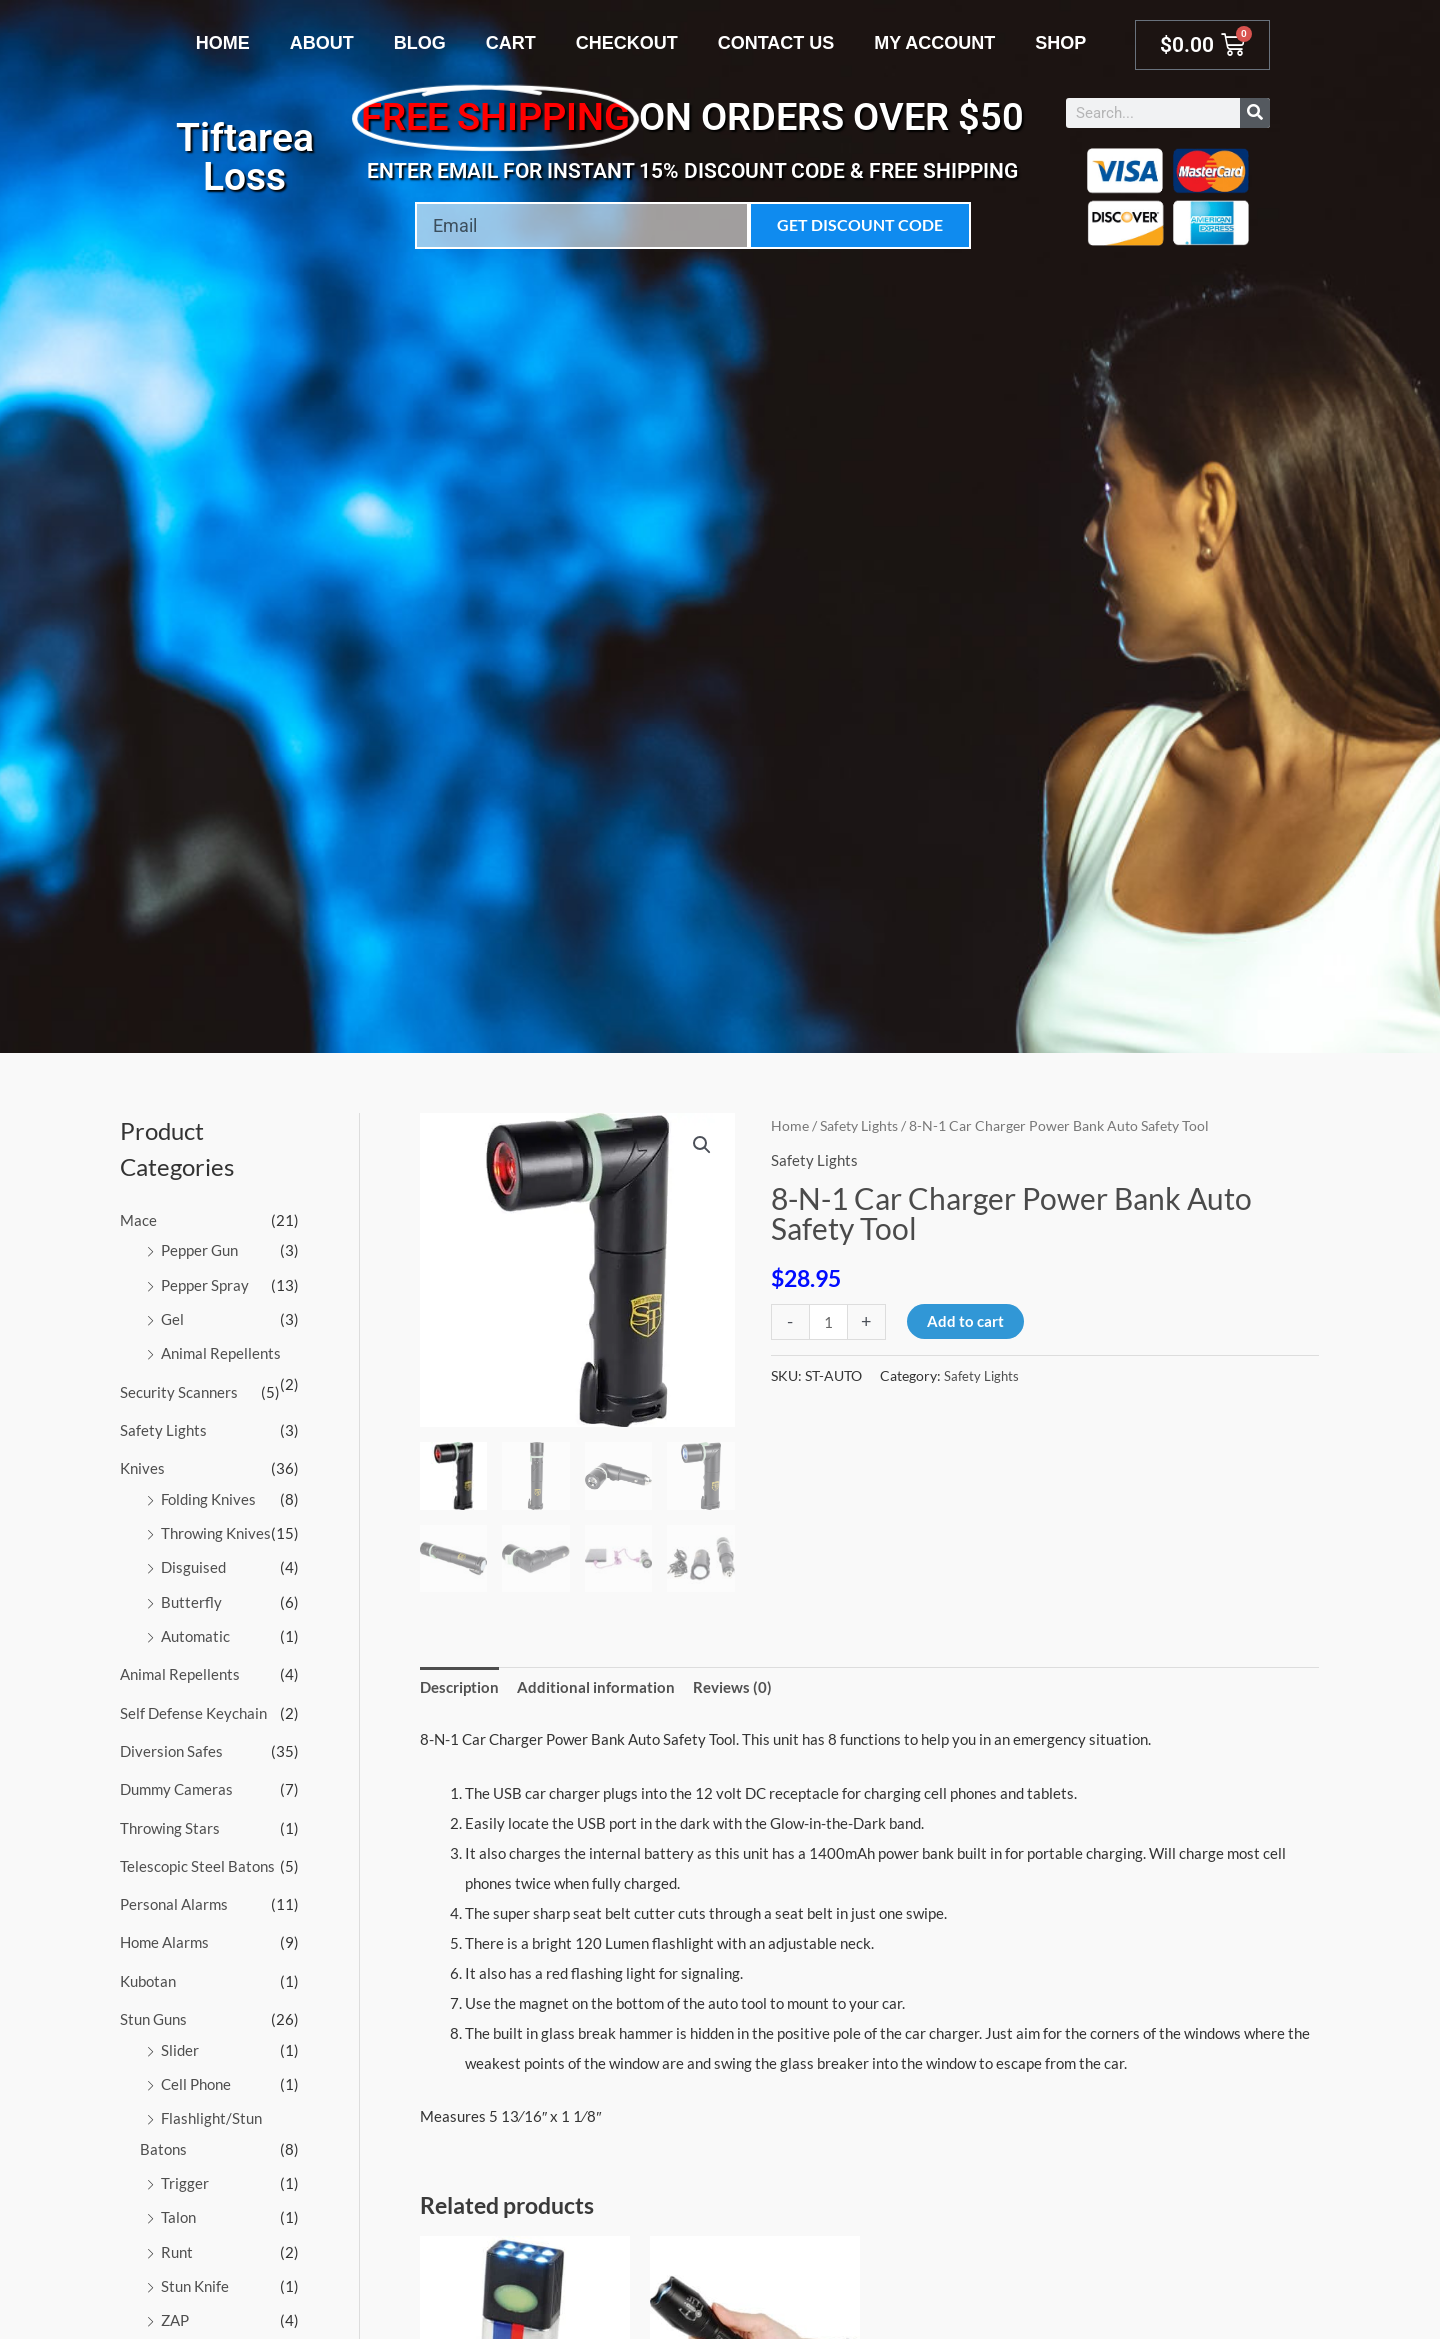 The height and width of the screenshot is (2339, 1440). What do you see at coordinates (197, 1856) in the screenshot?
I see `Telescopic Steel Batons` at bounding box center [197, 1856].